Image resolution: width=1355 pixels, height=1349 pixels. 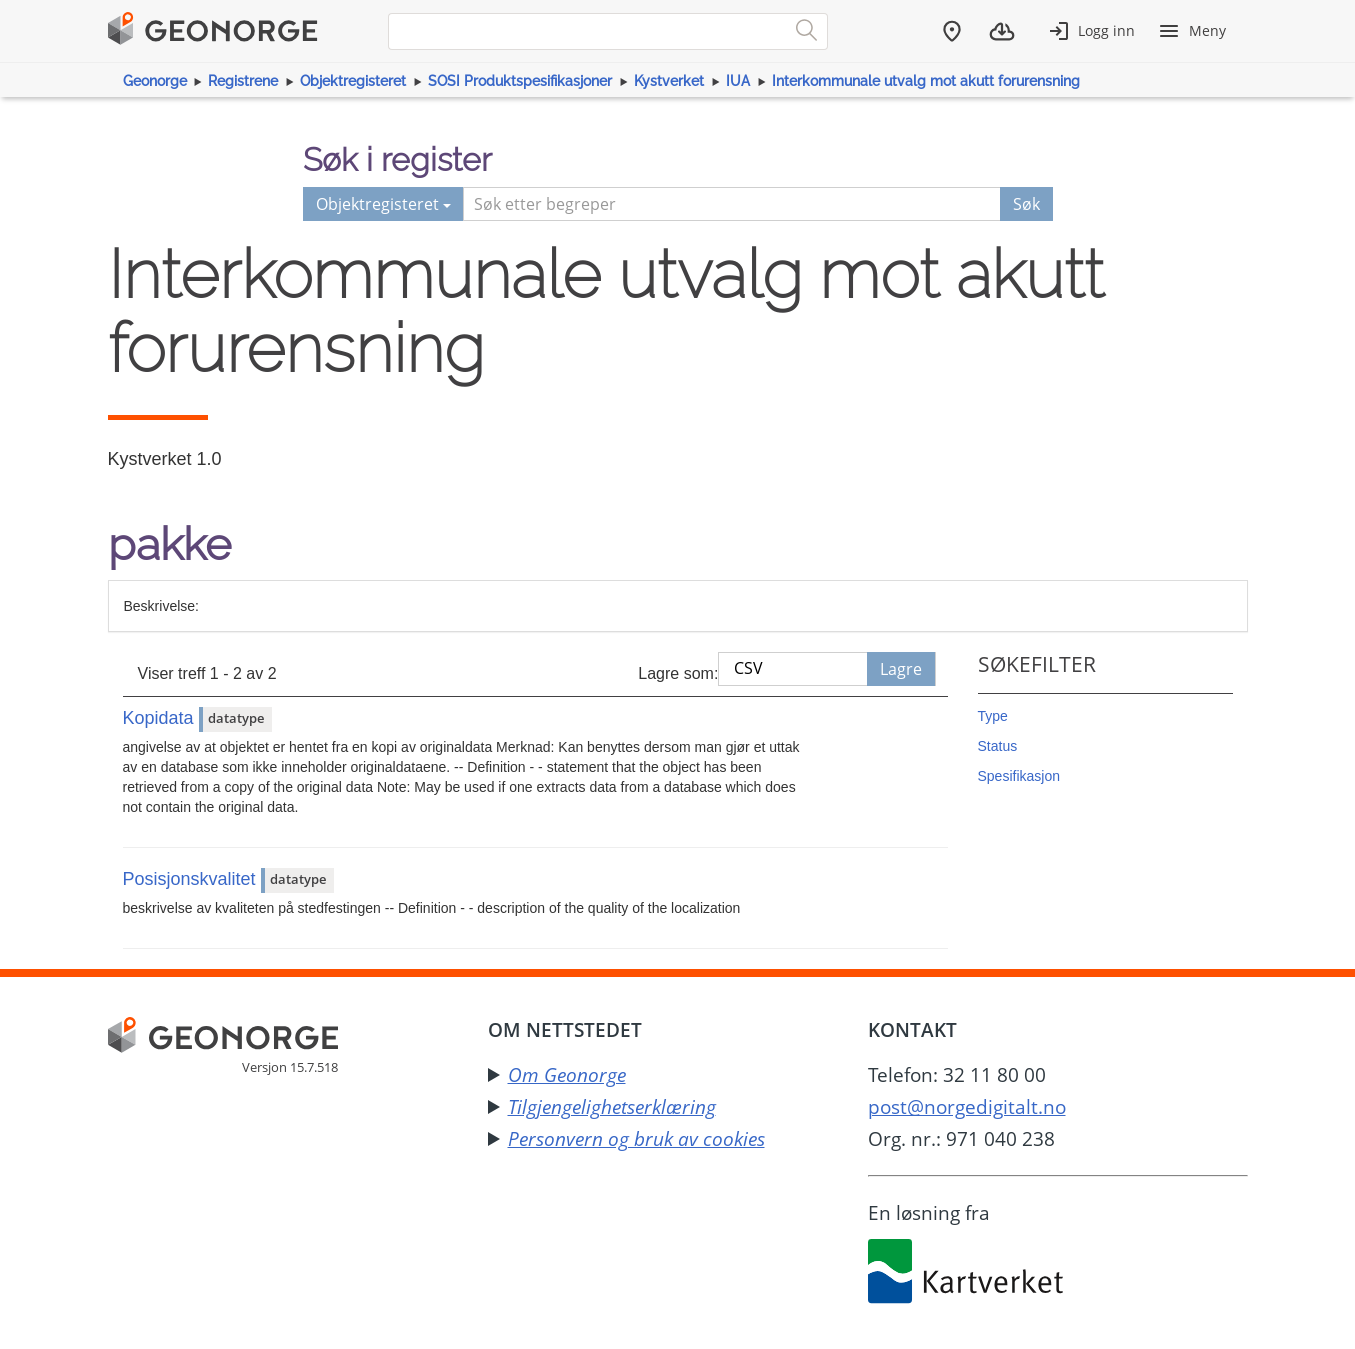 What do you see at coordinates (738, 81) in the screenshot?
I see `IUA` at bounding box center [738, 81].